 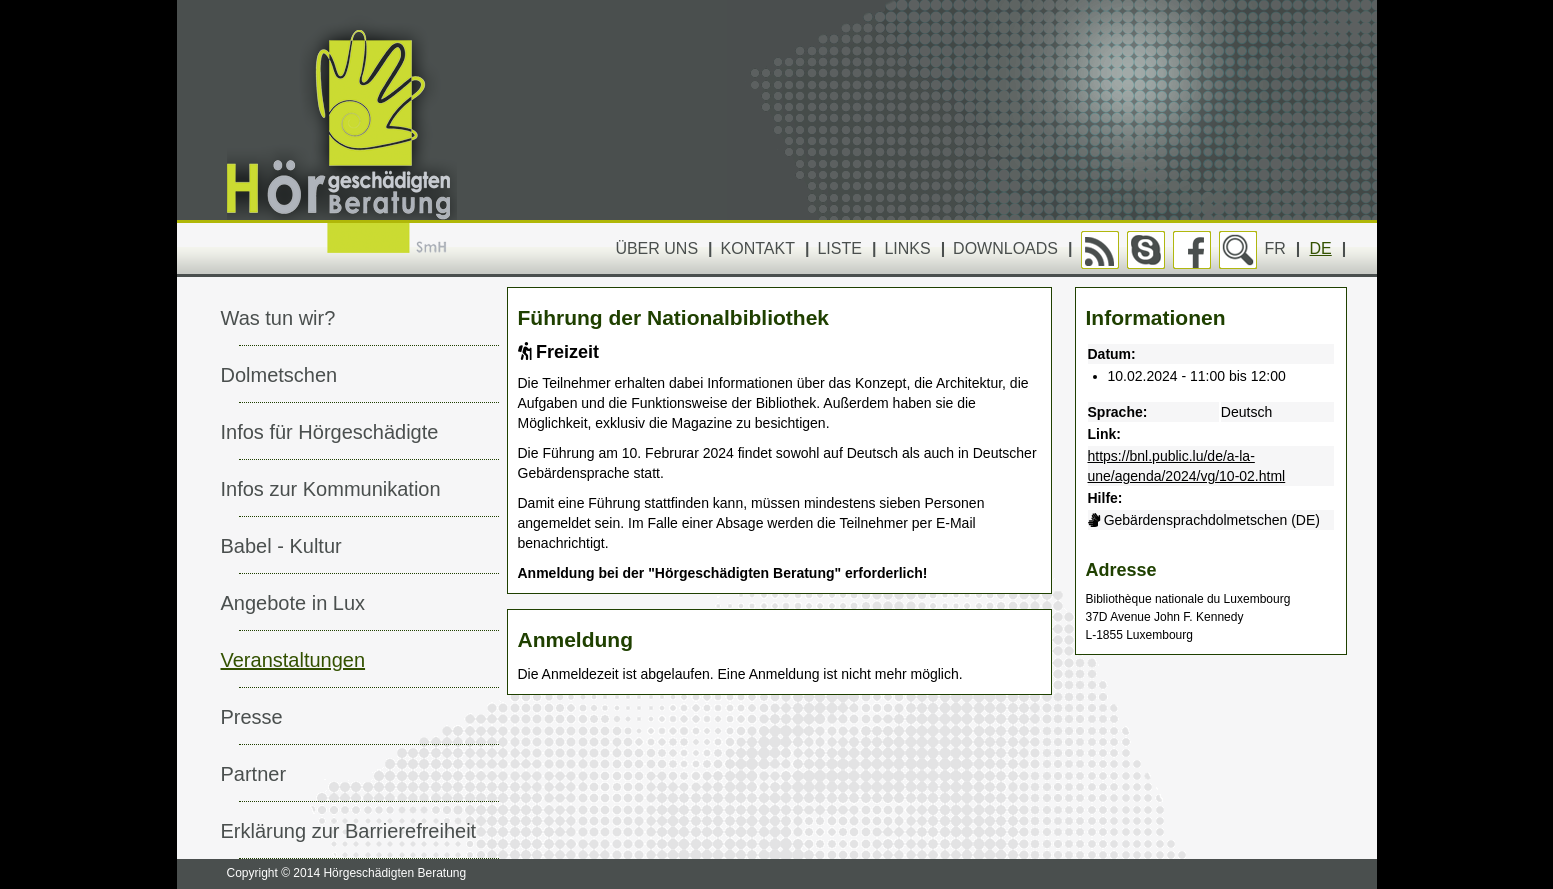 I want to click on Kontakt, so click(x=758, y=248).